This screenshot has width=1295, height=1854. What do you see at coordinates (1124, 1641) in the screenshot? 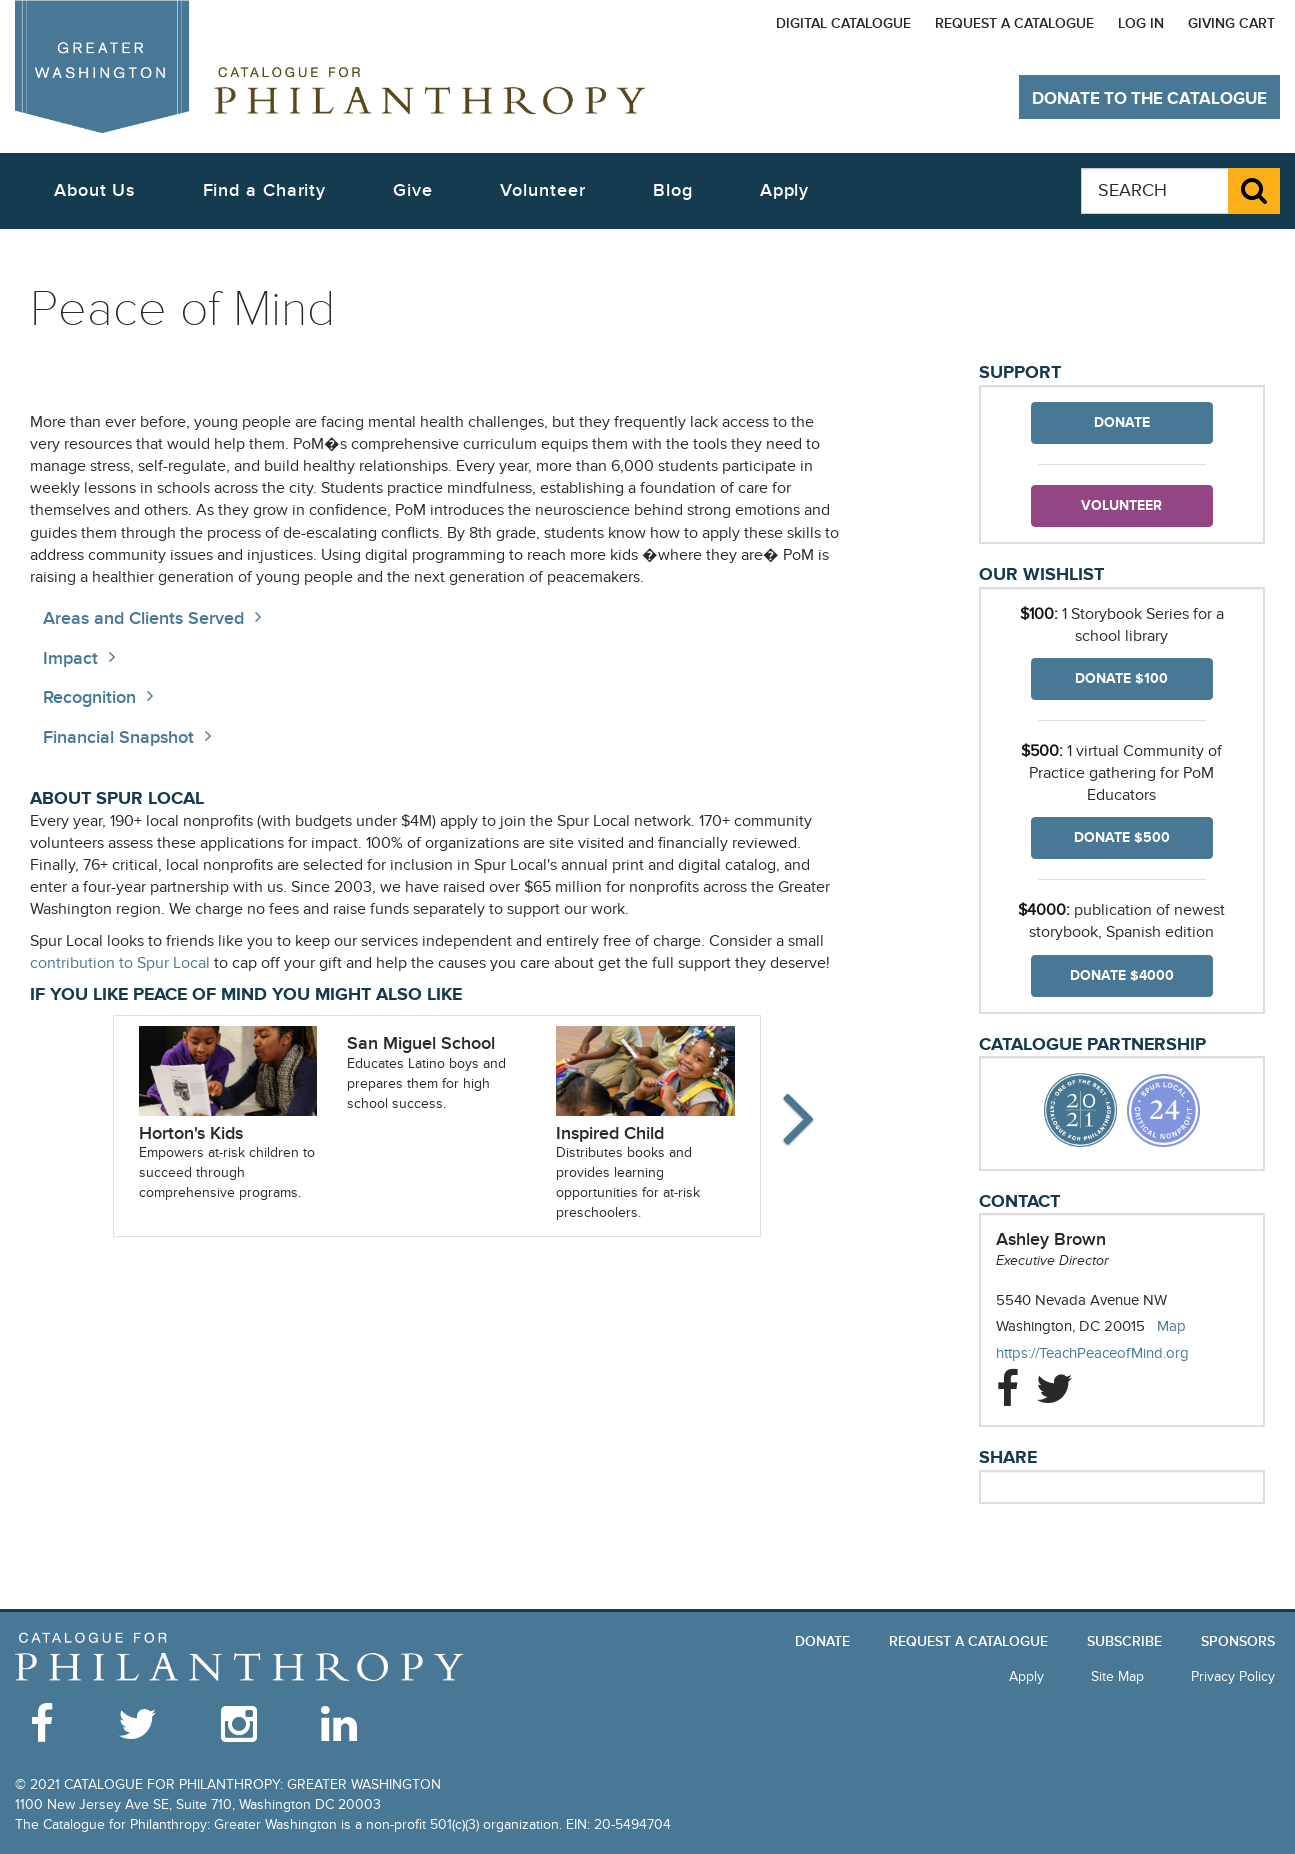
I see `Subscribe` at bounding box center [1124, 1641].